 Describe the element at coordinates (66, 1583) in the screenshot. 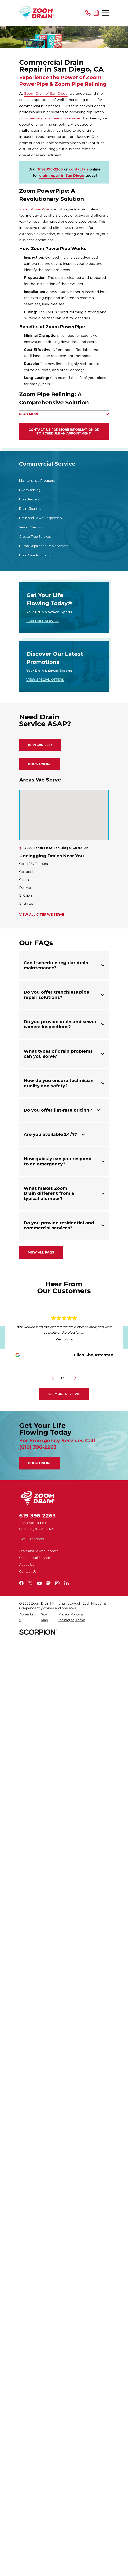

I see `[LinkedIn]` at that location.